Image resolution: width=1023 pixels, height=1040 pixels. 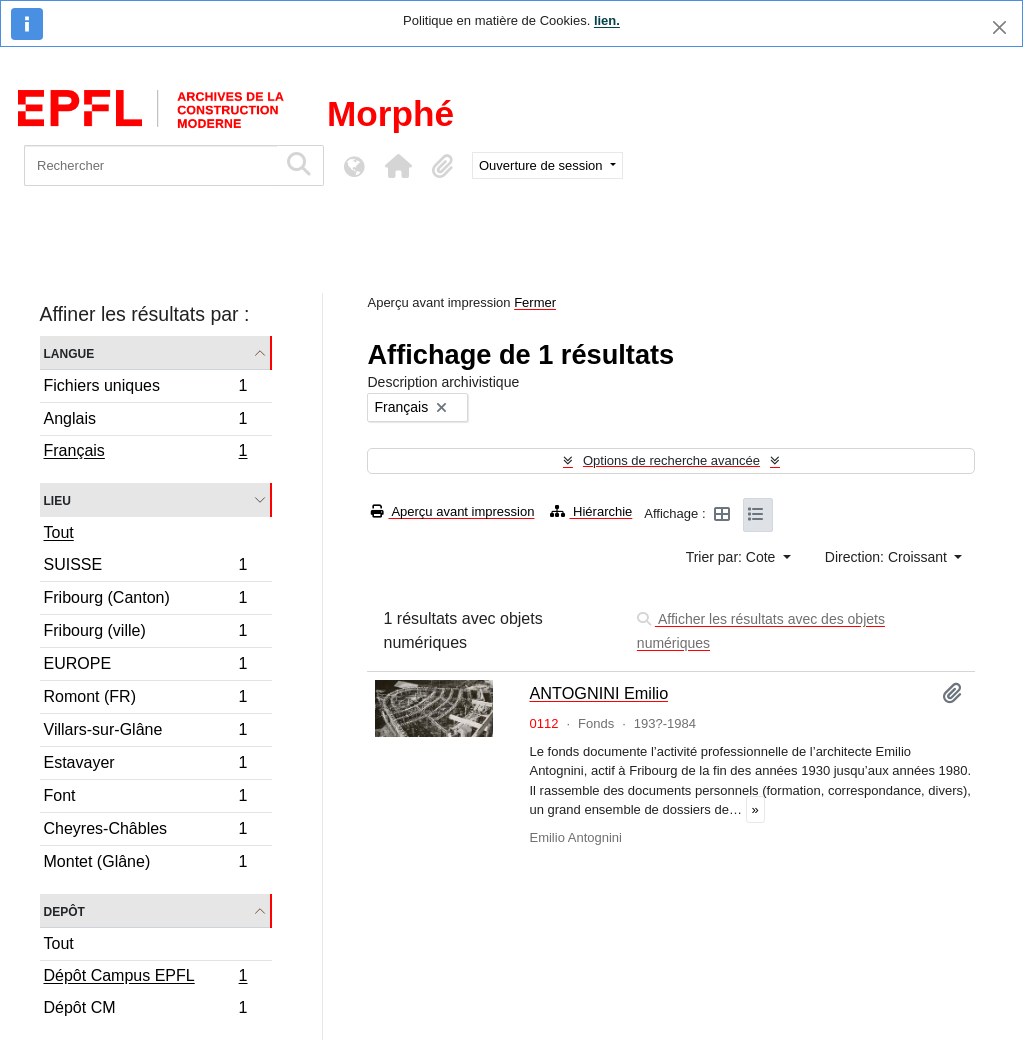 What do you see at coordinates (145, 600) in the screenshot?
I see `Fribourg (Canton)` at bounding box center [145, 600].